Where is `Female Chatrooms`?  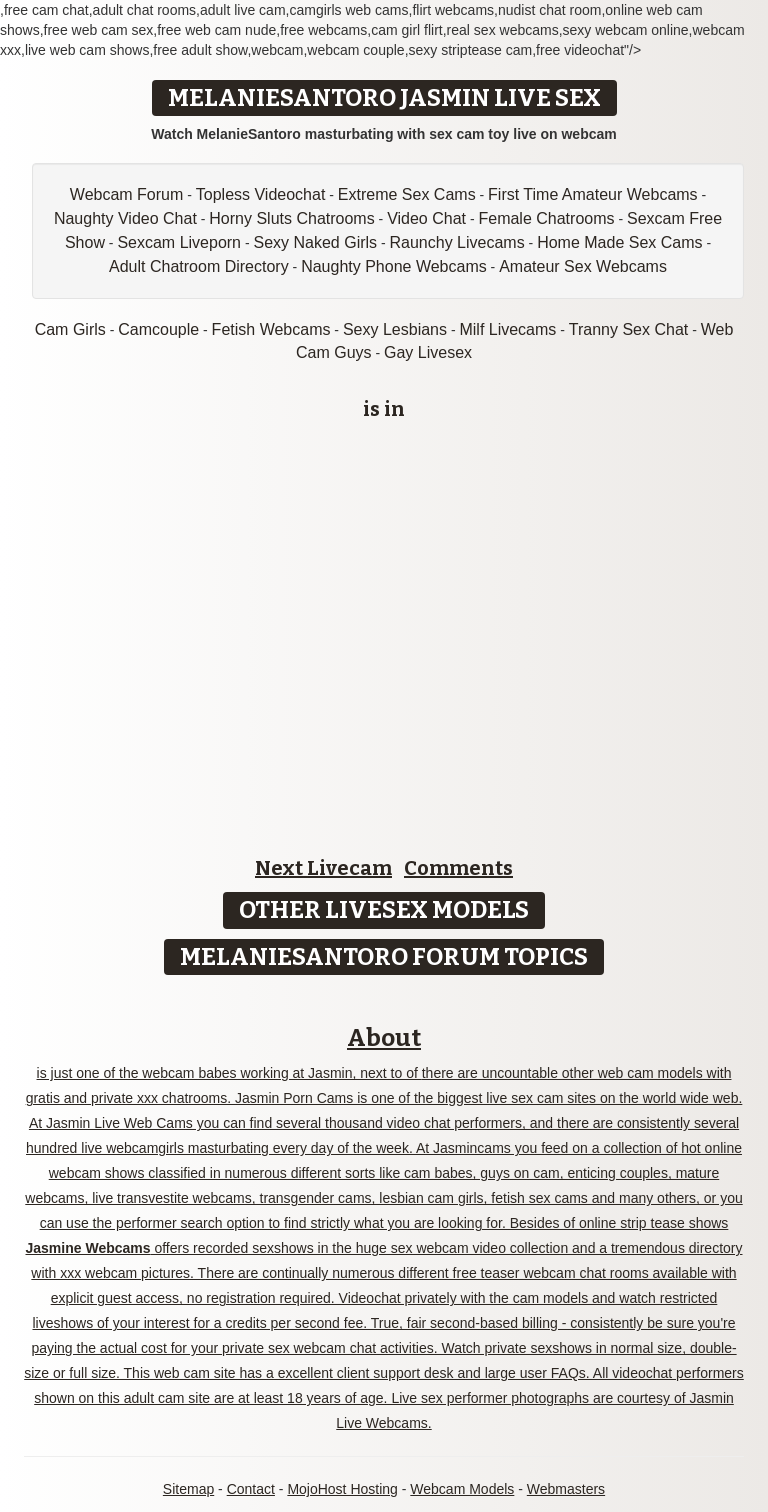 Female Chatrooms is located at coordinates (546, 218).